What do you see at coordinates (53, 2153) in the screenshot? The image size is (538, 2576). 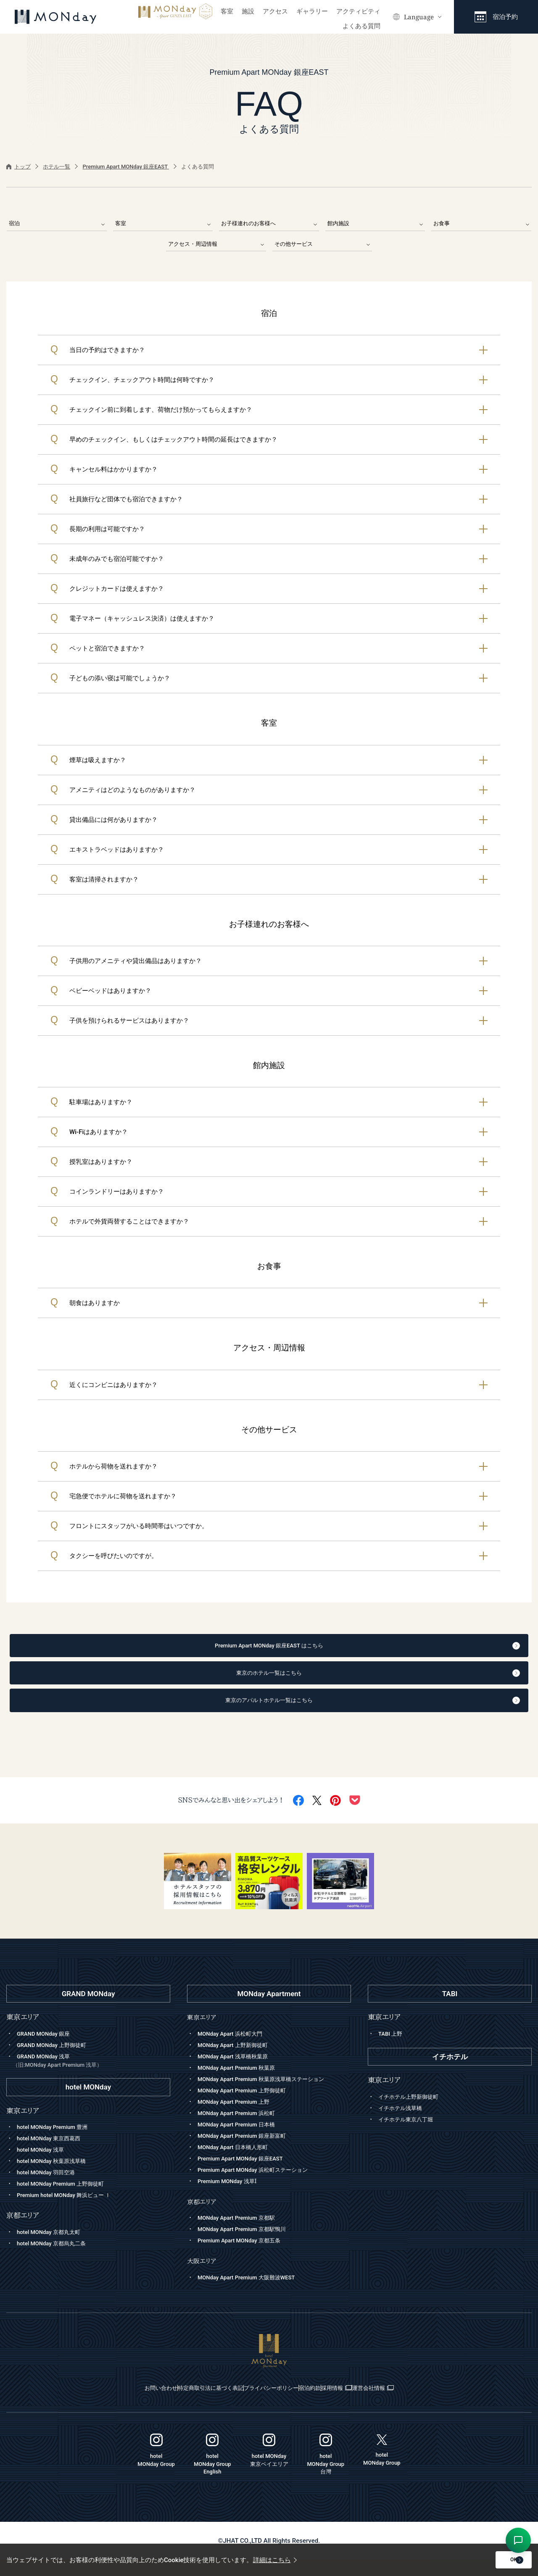 I see `hotel MONday 東京西葛西` at bounding box center [53, 2153].